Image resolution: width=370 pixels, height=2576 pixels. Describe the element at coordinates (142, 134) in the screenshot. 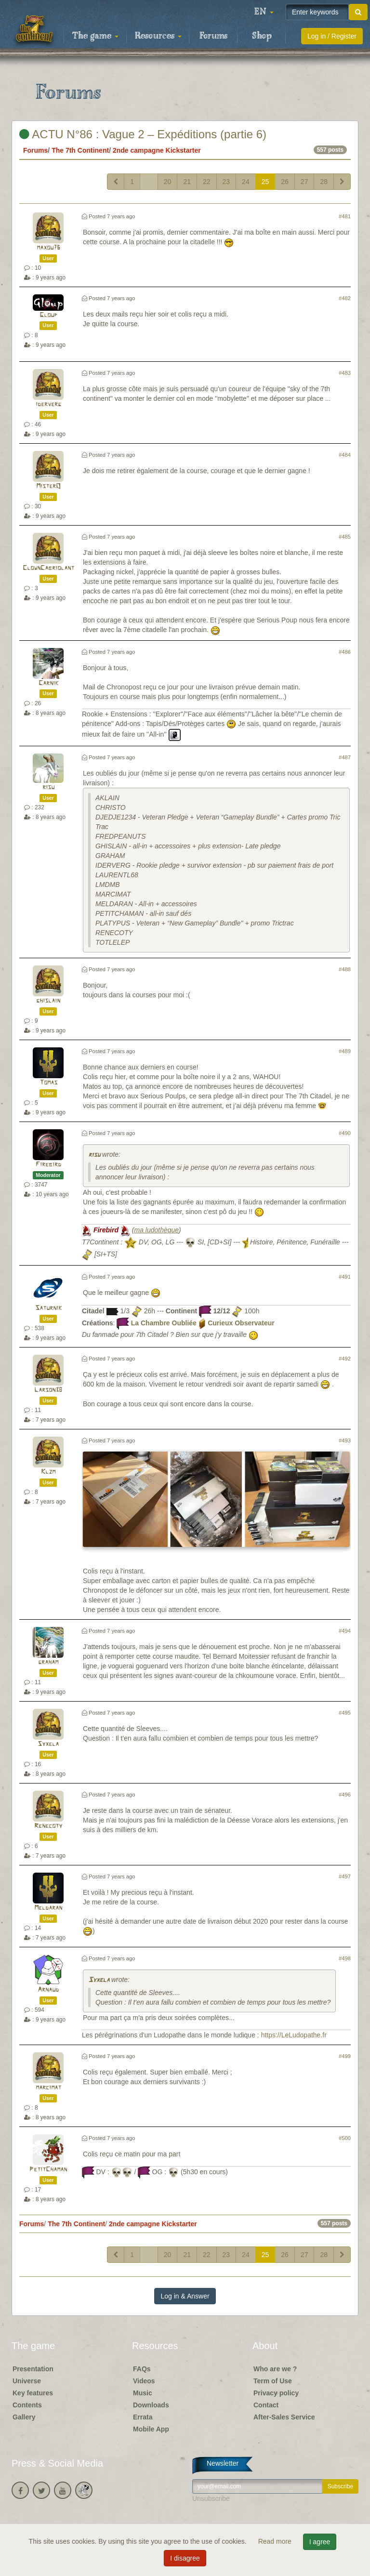

I see `ACTU N°86 : Vague 2 – Expéditions (partie 6)` at that location.